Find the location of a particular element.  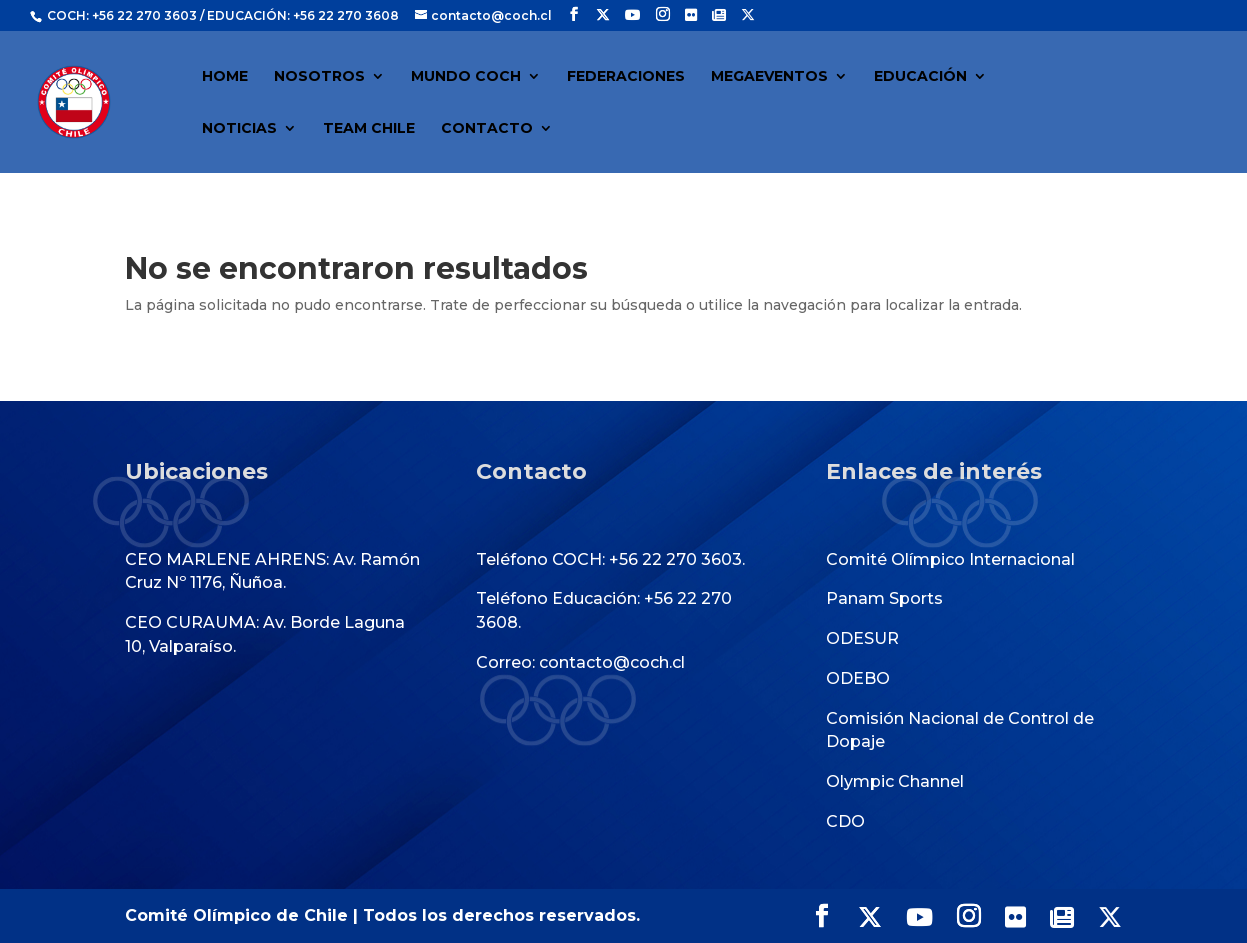

CDO is located at coordinates (845, 821).